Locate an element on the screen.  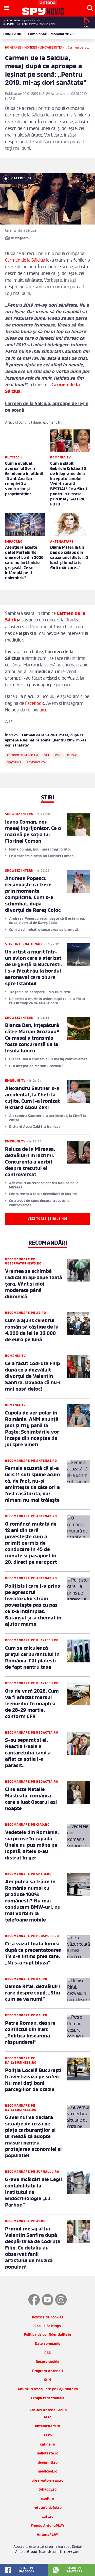
tvhappy.ro is located at coordinates (47, 2490).